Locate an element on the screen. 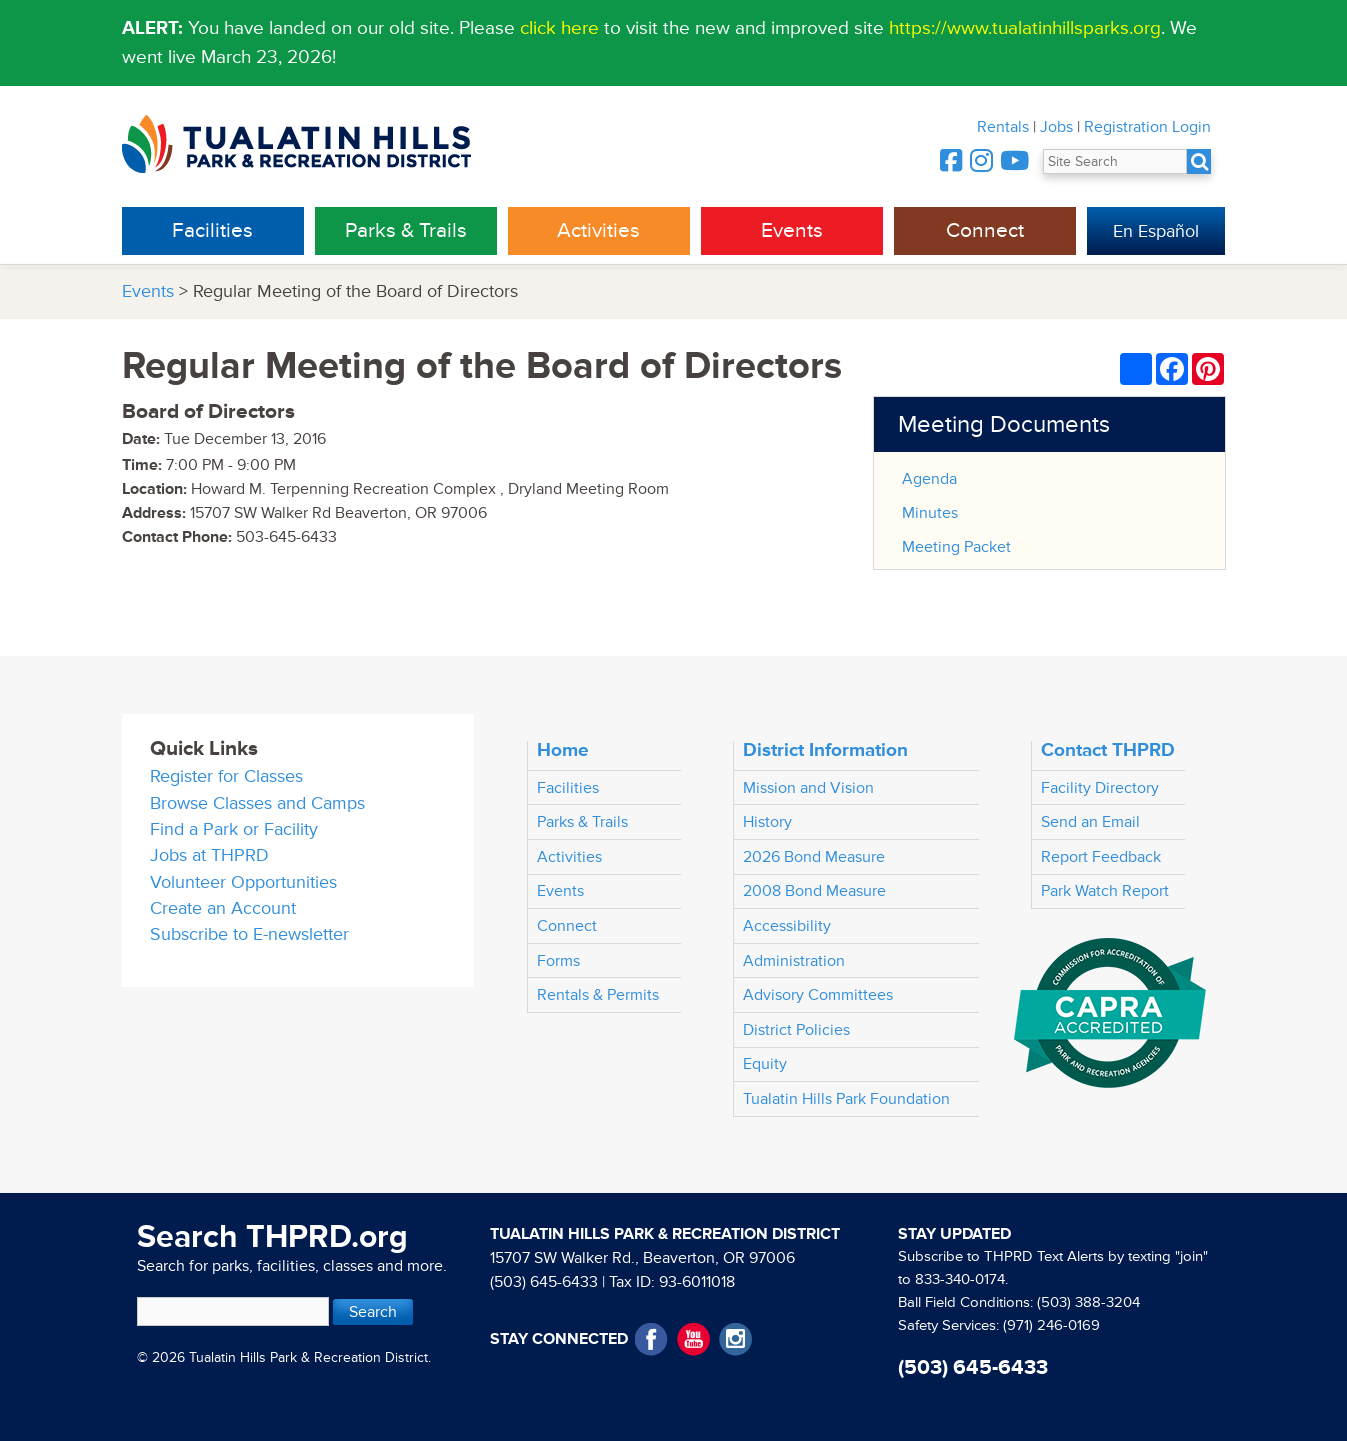  YouTube is located at coordinates (693, 1339).